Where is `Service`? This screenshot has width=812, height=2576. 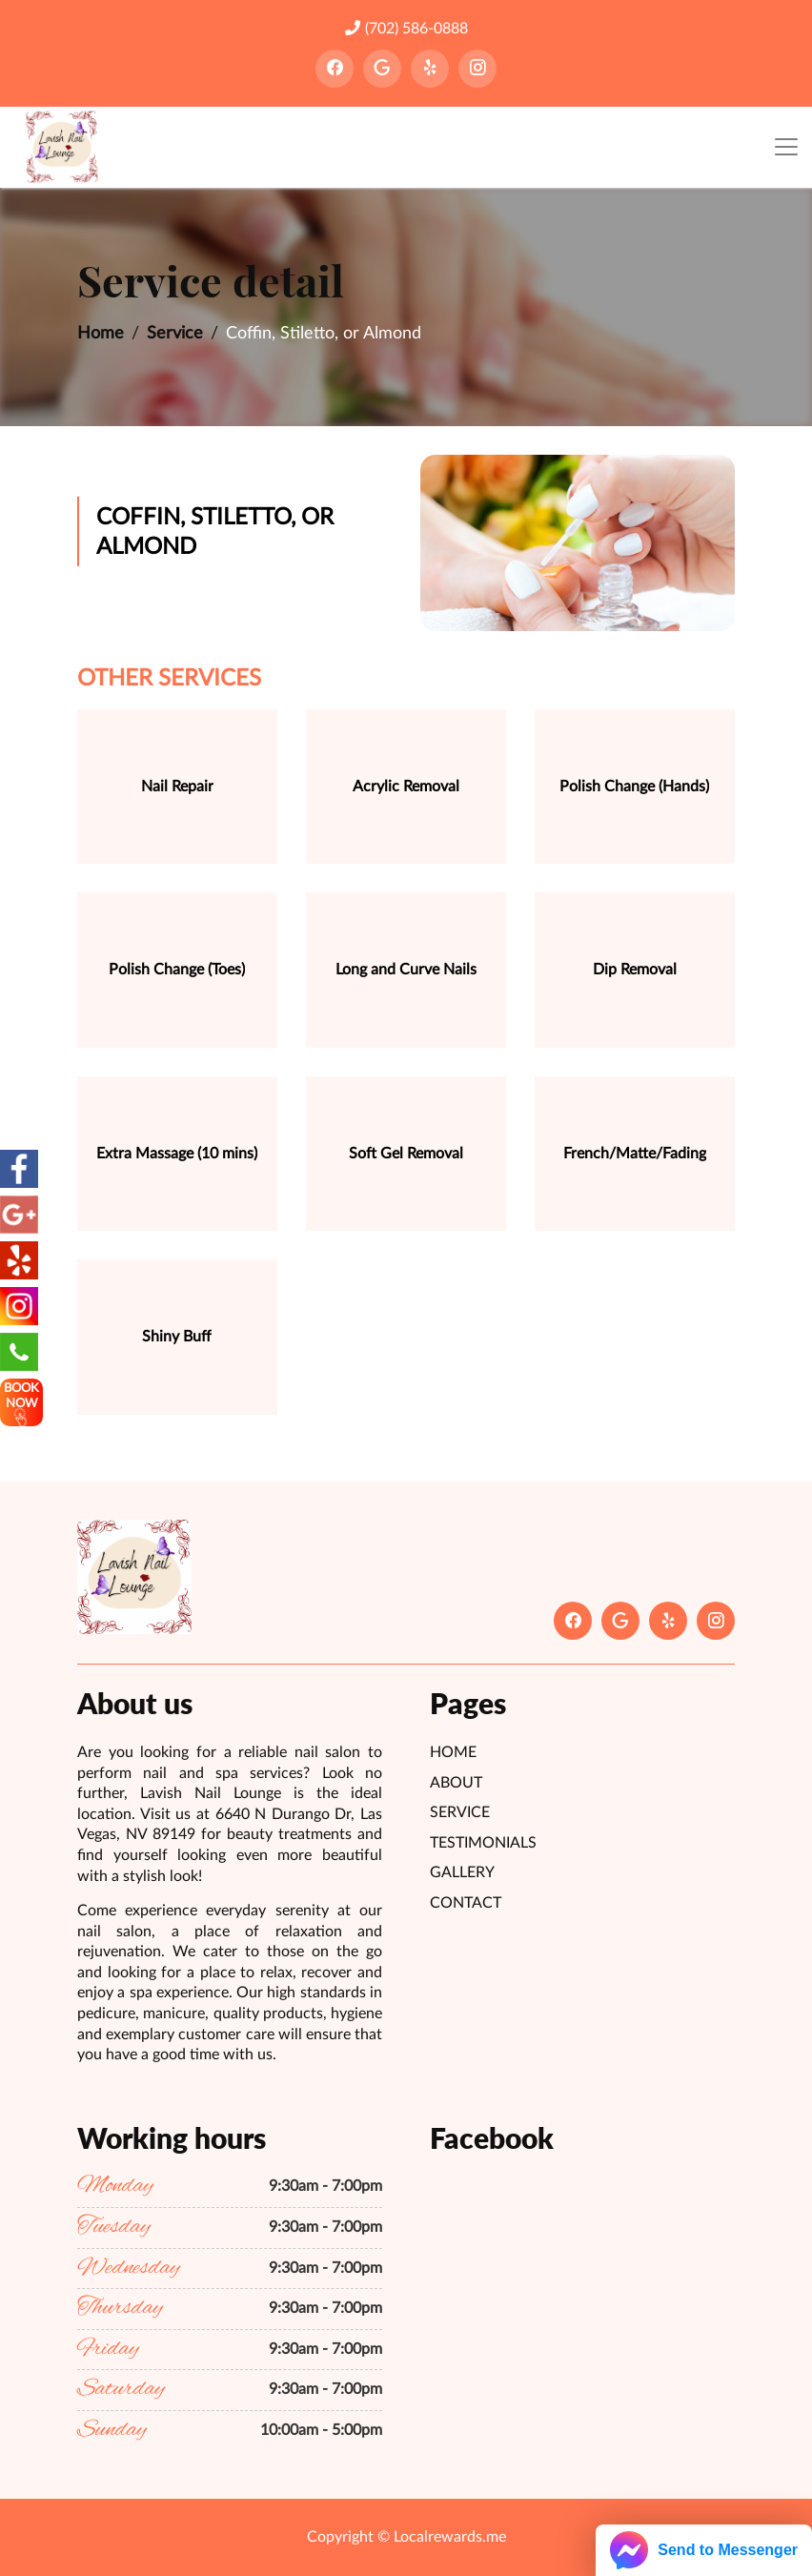
Service is located at coordinates (175, 333).